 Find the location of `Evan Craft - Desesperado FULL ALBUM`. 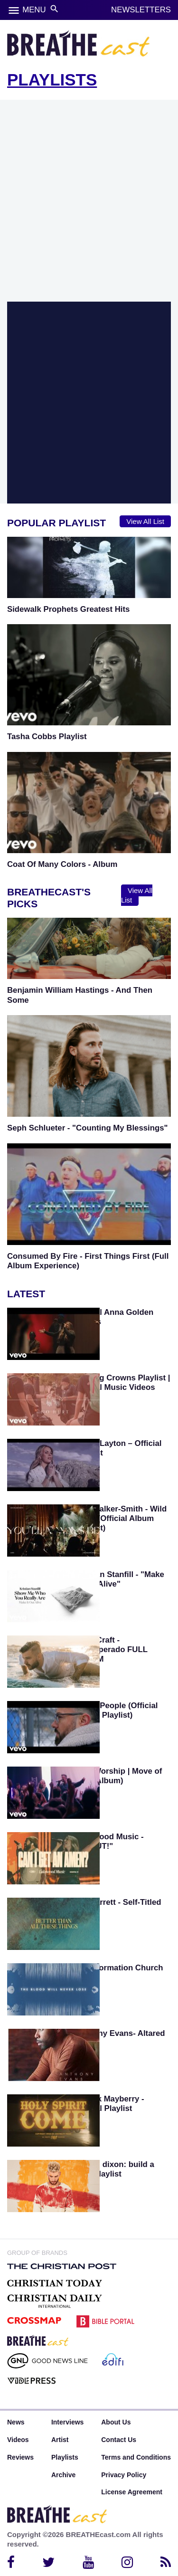

Evan Craft - Desesperado FULL ALBUM is located at coordinates (111, 1649).